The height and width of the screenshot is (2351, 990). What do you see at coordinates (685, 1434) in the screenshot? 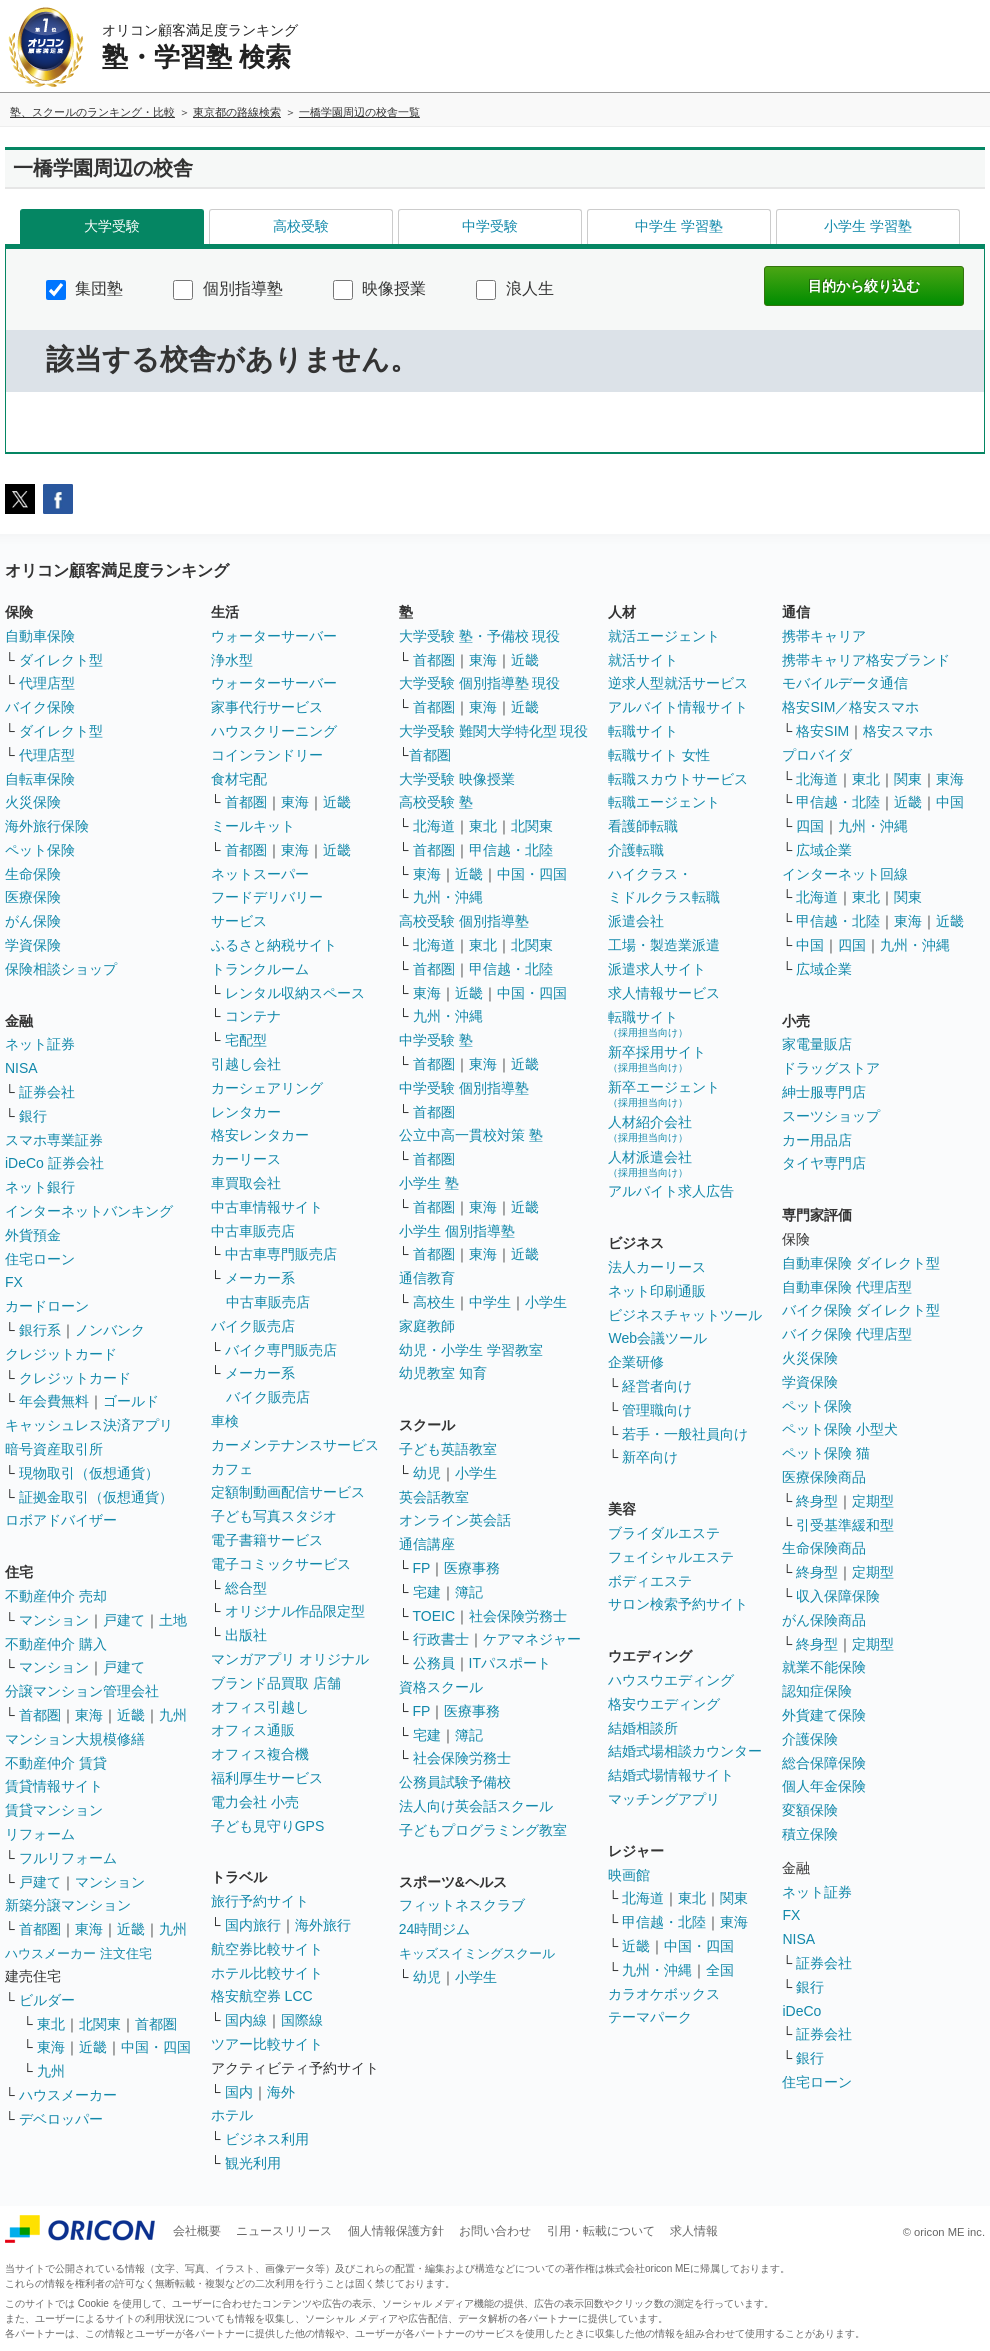
I see `若手・一般社員向け` at bounding box center [685, 1434].